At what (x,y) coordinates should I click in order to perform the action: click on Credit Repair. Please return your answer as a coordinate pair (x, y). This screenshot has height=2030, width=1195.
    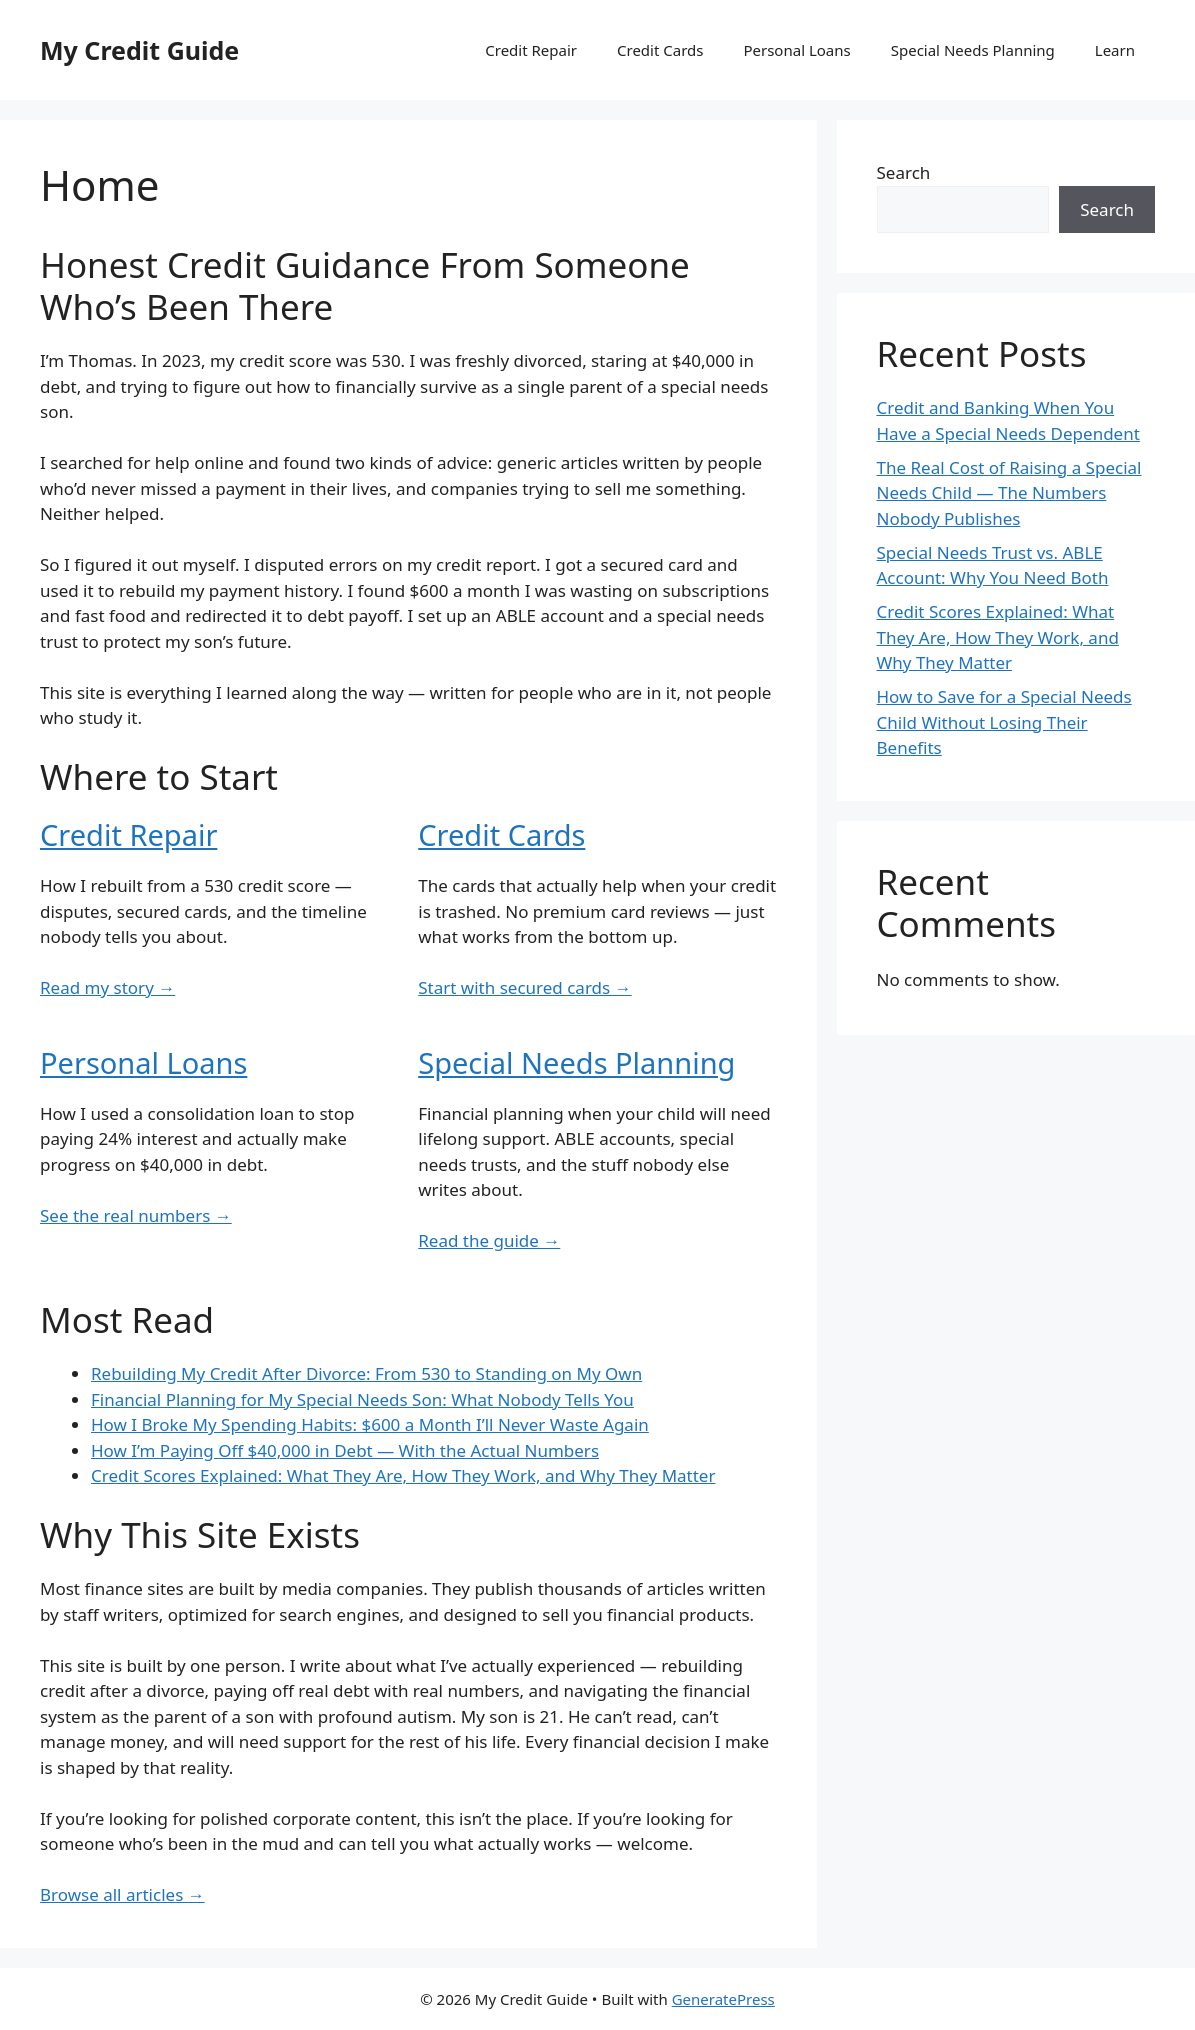
    Looking at the image, I should click on (531, 50).